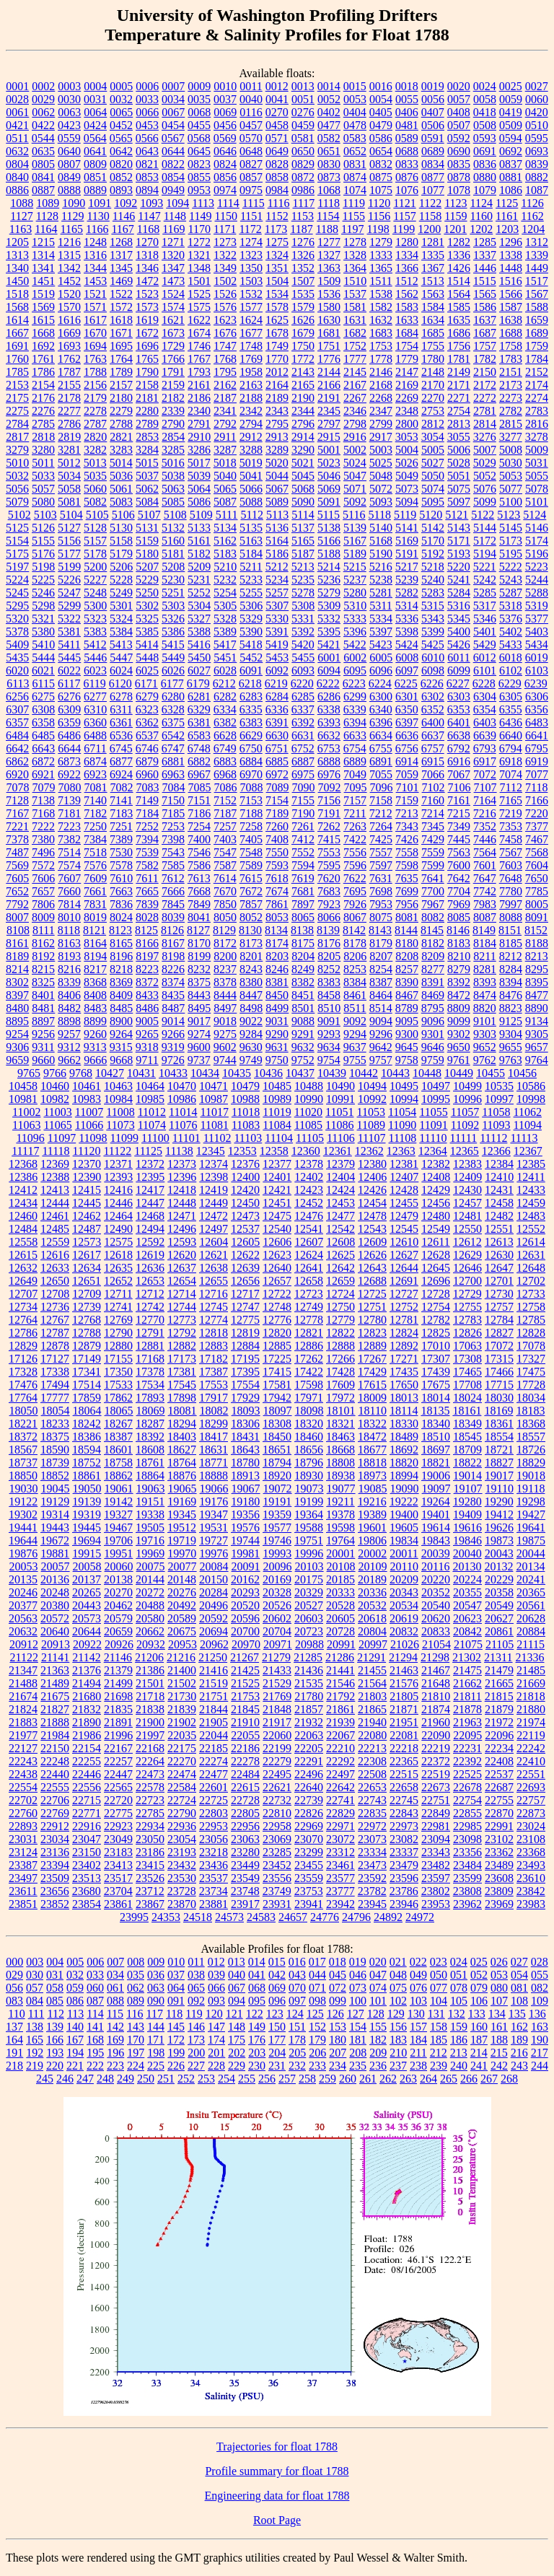 Image resolution: width=554 pixels, height=2576 pixels. Describe the element at coordinates (380, 450) in the screenshot. I see `5003` at that location.